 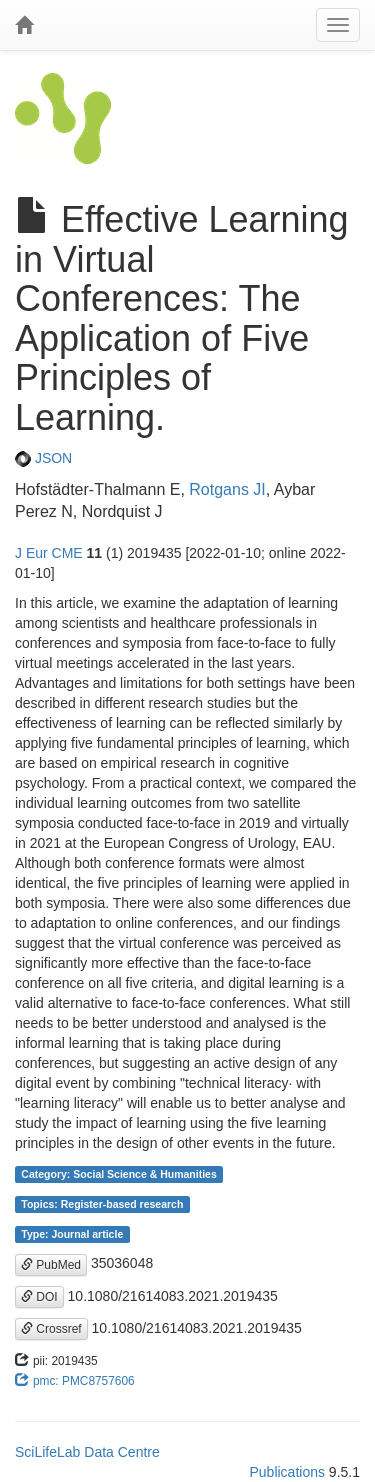 What do you see at coordinates (227, 489) in the screenshot?
I see `Rotgans JI` at bounding box center [227, 489].